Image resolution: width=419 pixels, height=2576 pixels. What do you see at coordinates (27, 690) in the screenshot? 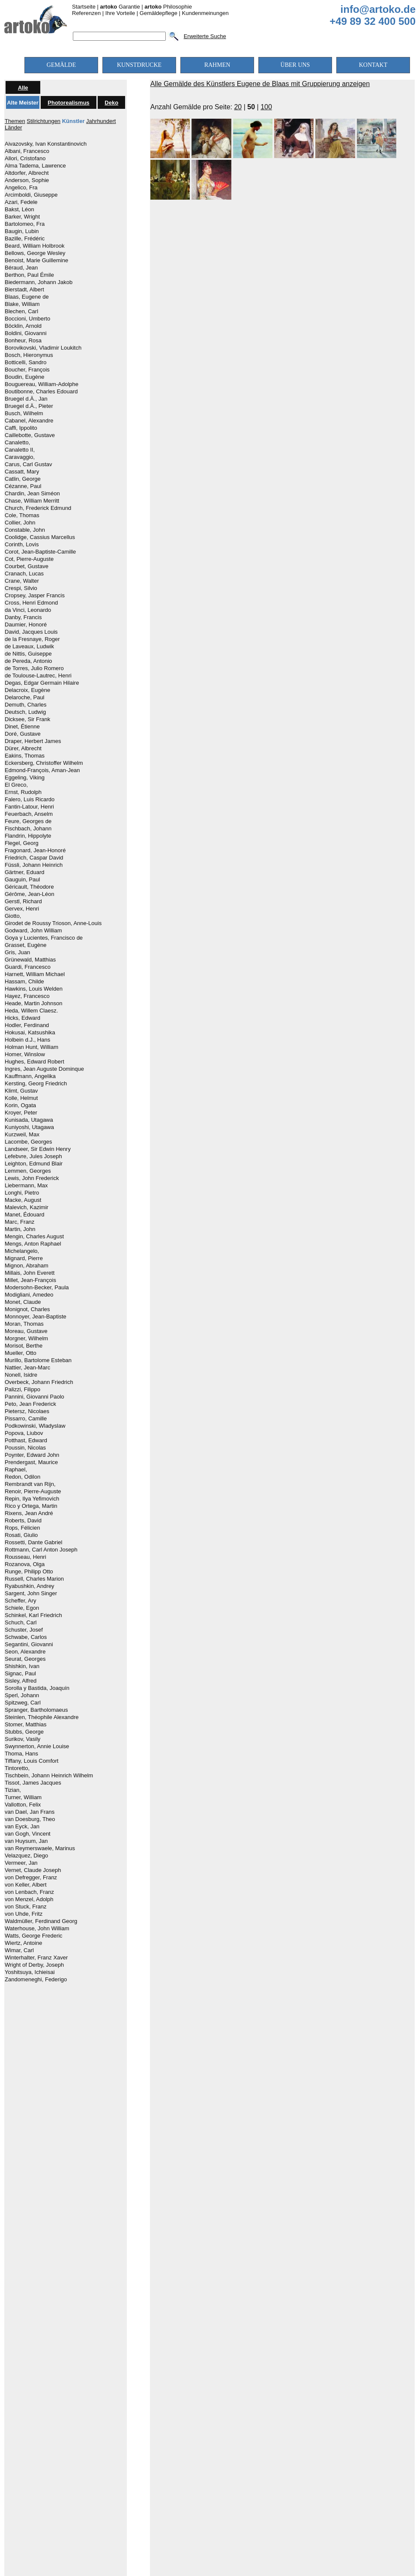
I see `Delacroix, Eugène` at bounding box center [27, 690].